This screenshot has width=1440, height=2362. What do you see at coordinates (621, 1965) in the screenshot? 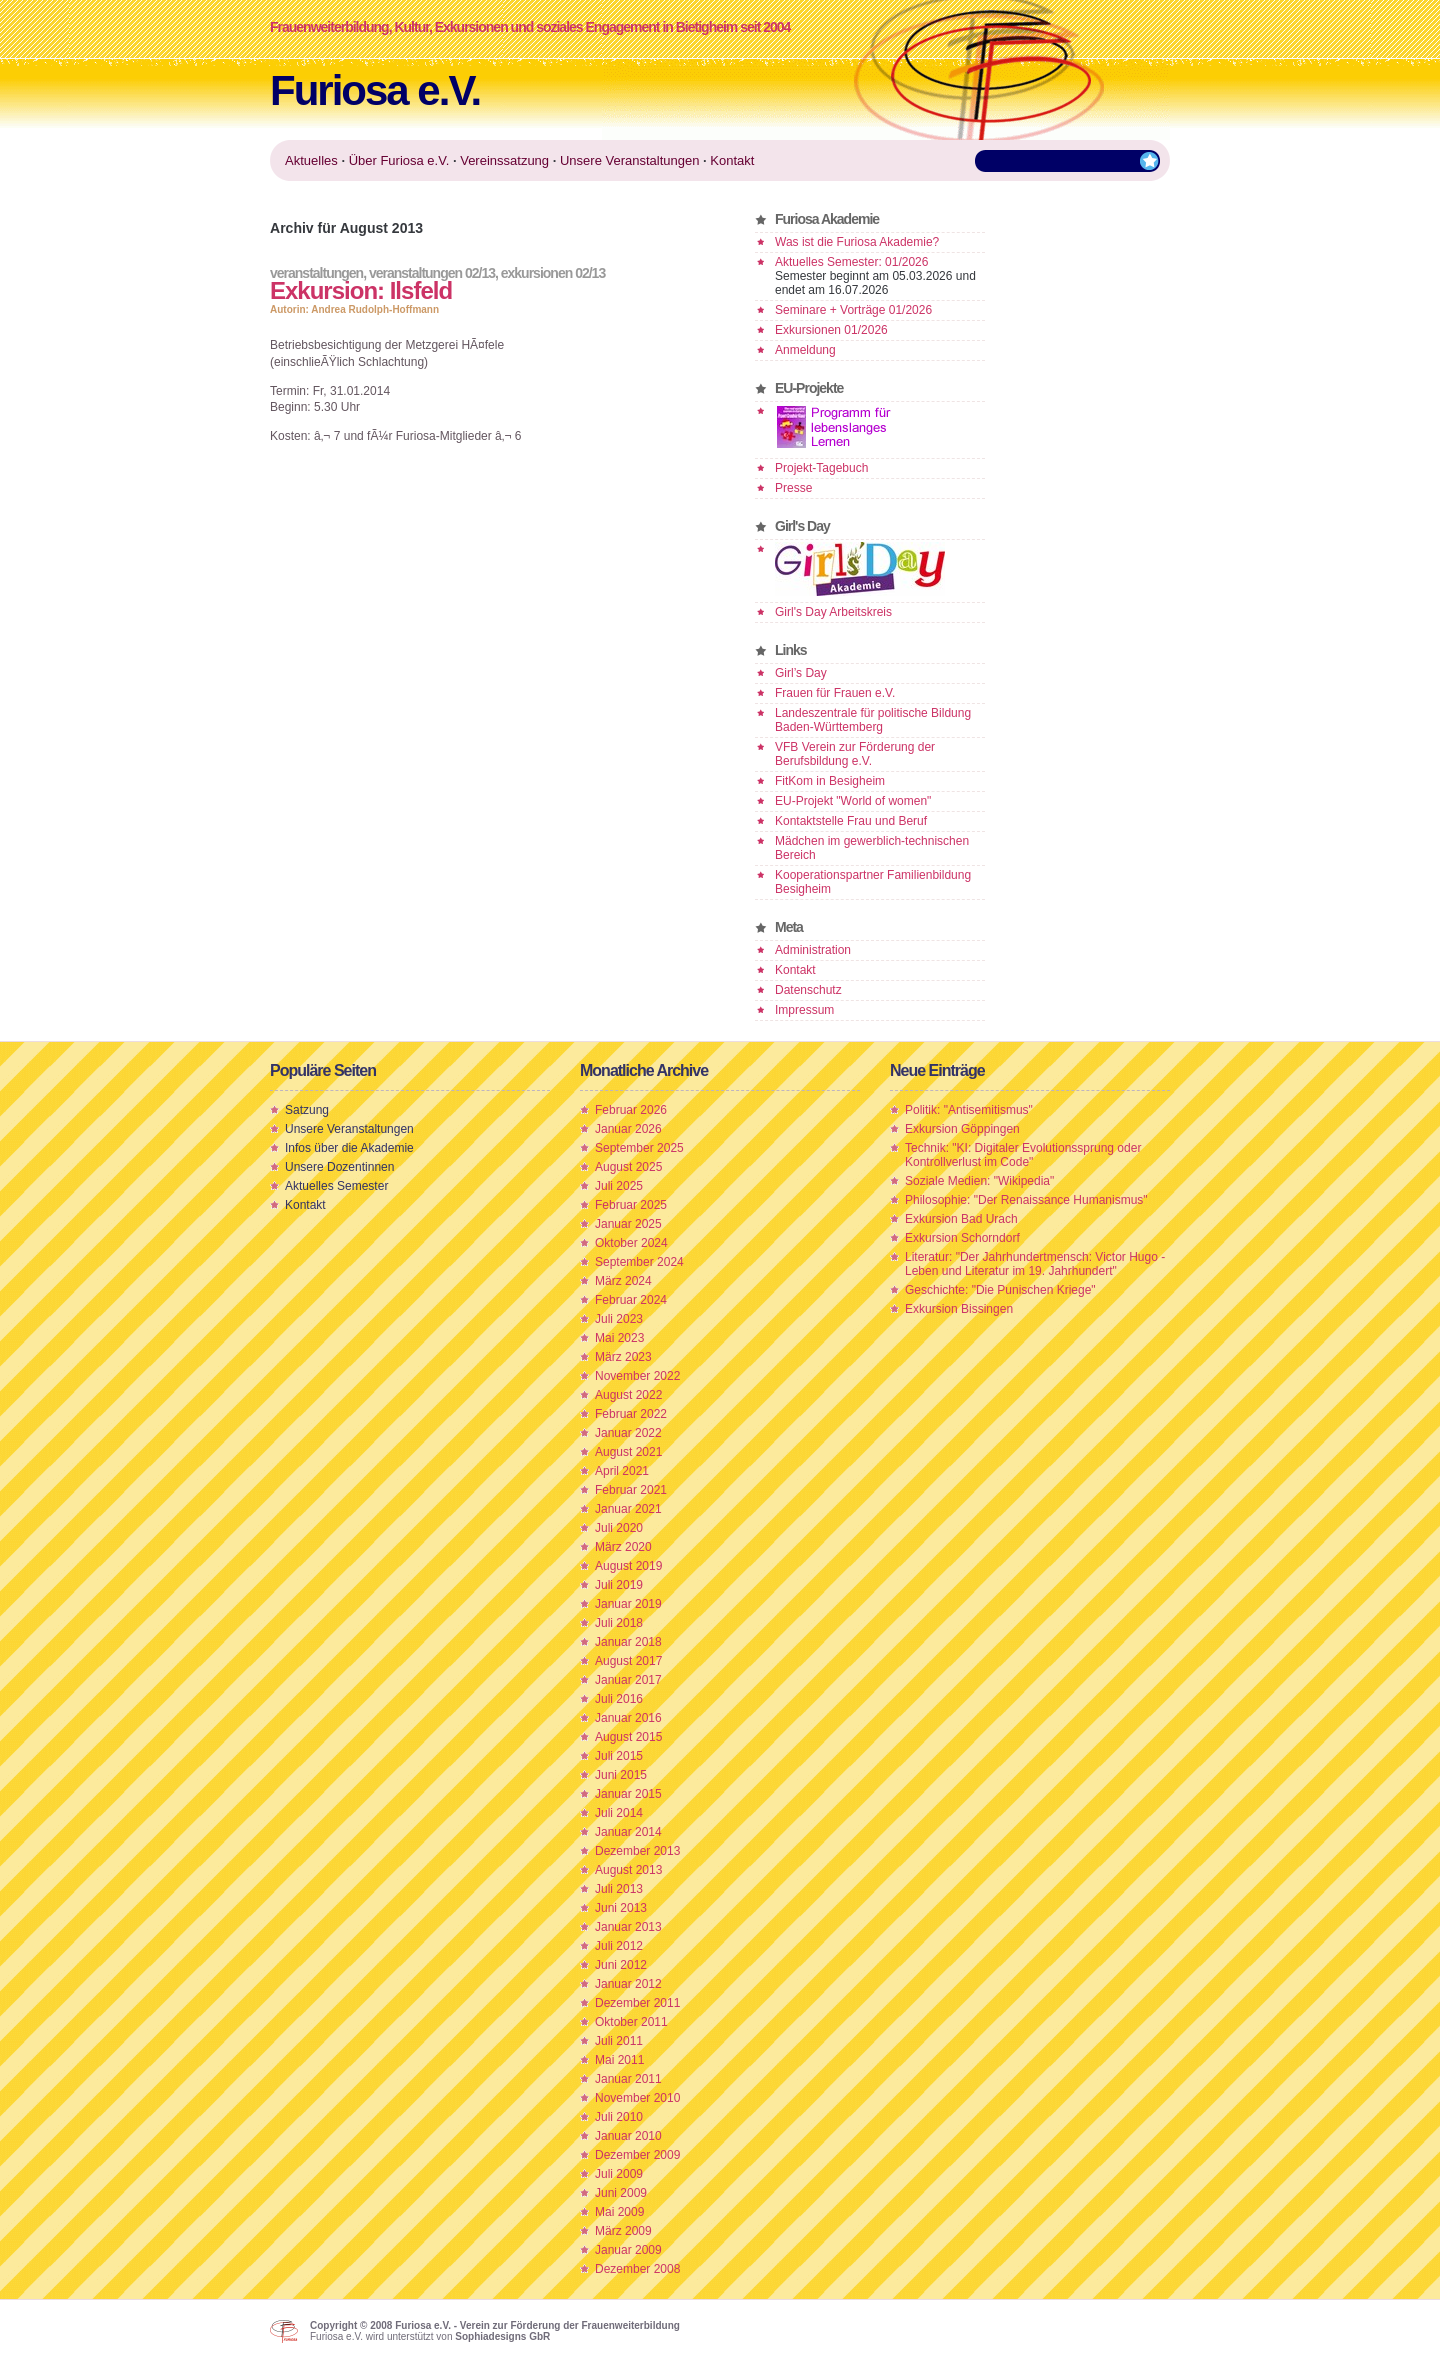
I see `Juni 2012` at bounding box center [621, 1965].